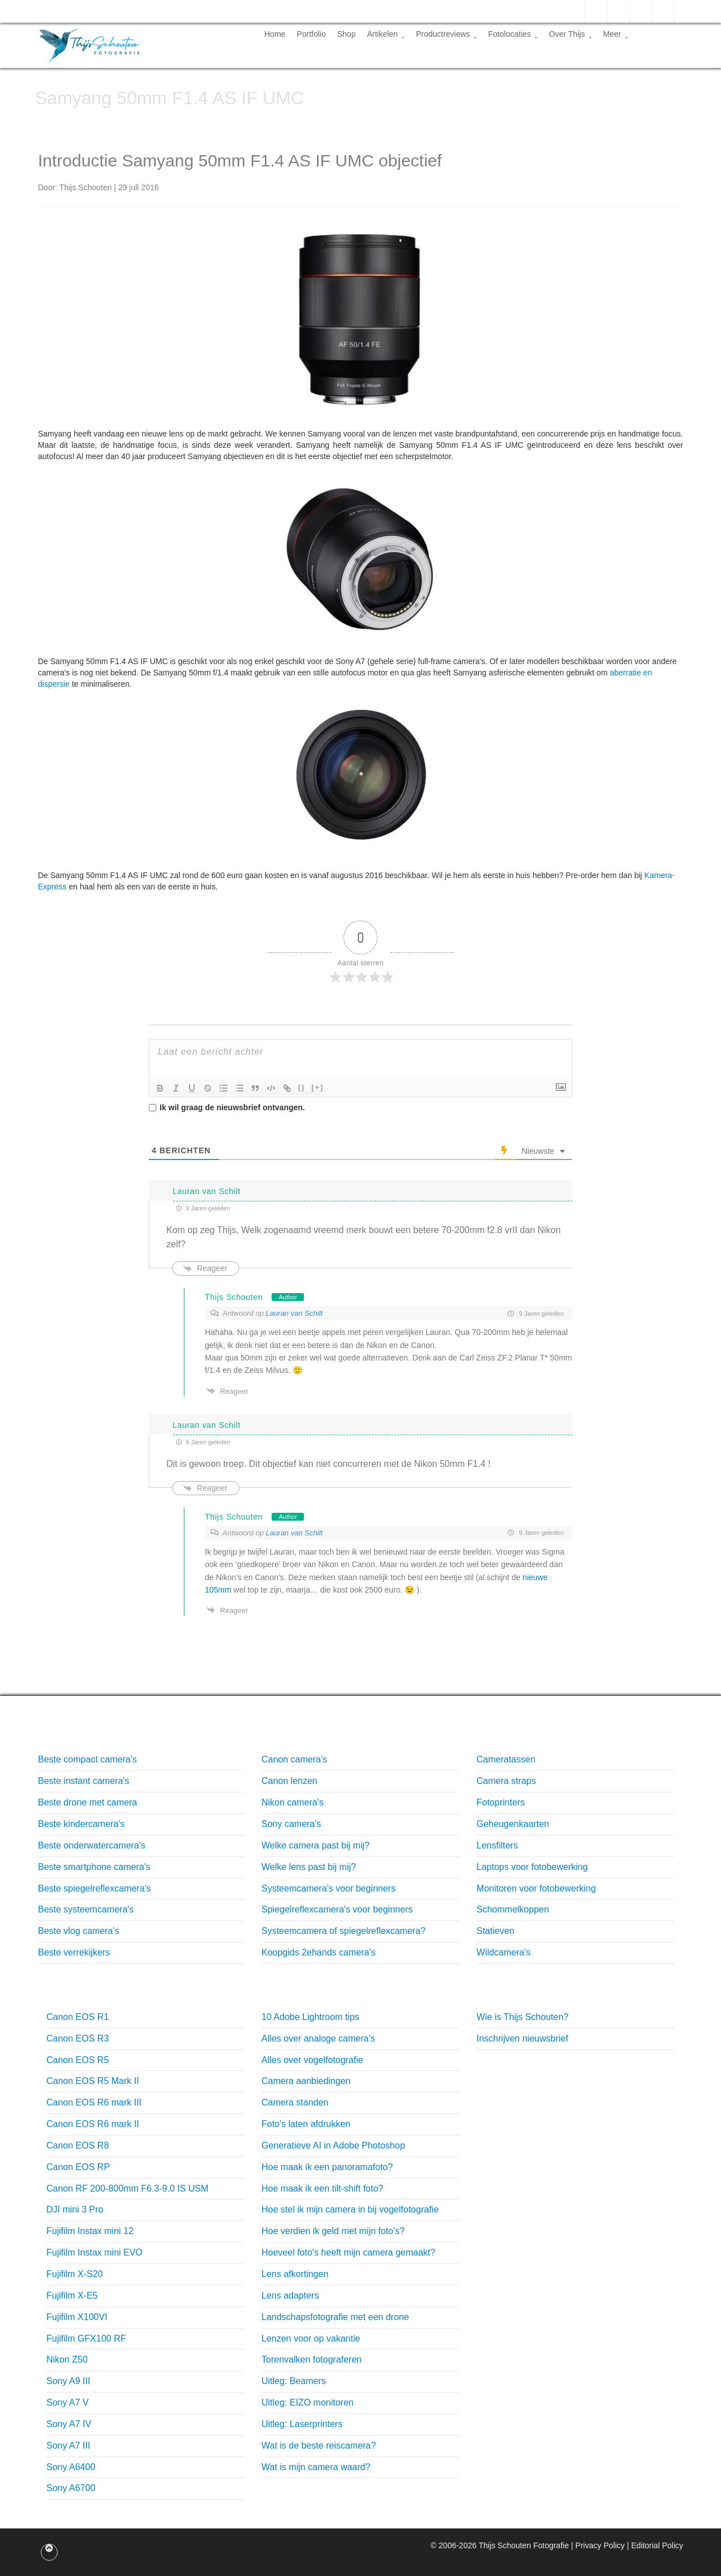  Describe the element at coordinates (506, 1759) in the screenshot. I see `Cameratassen` at that location.